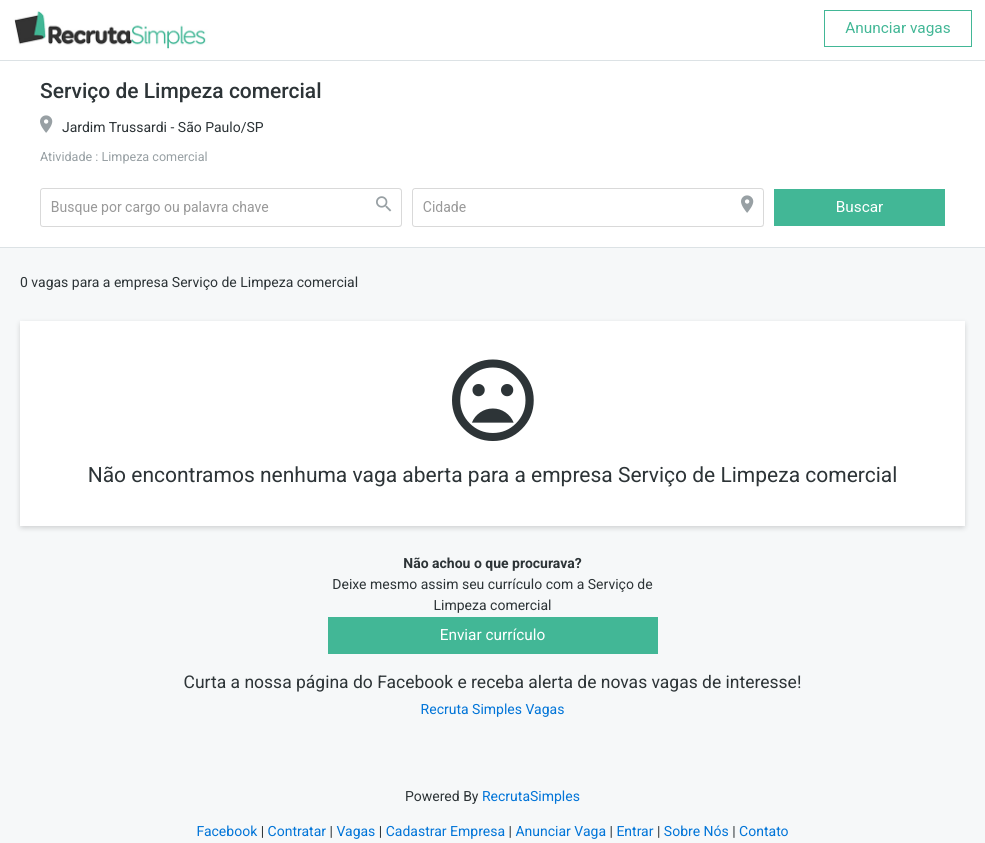  I want to click on Sobre Nós, so click(696, 832).